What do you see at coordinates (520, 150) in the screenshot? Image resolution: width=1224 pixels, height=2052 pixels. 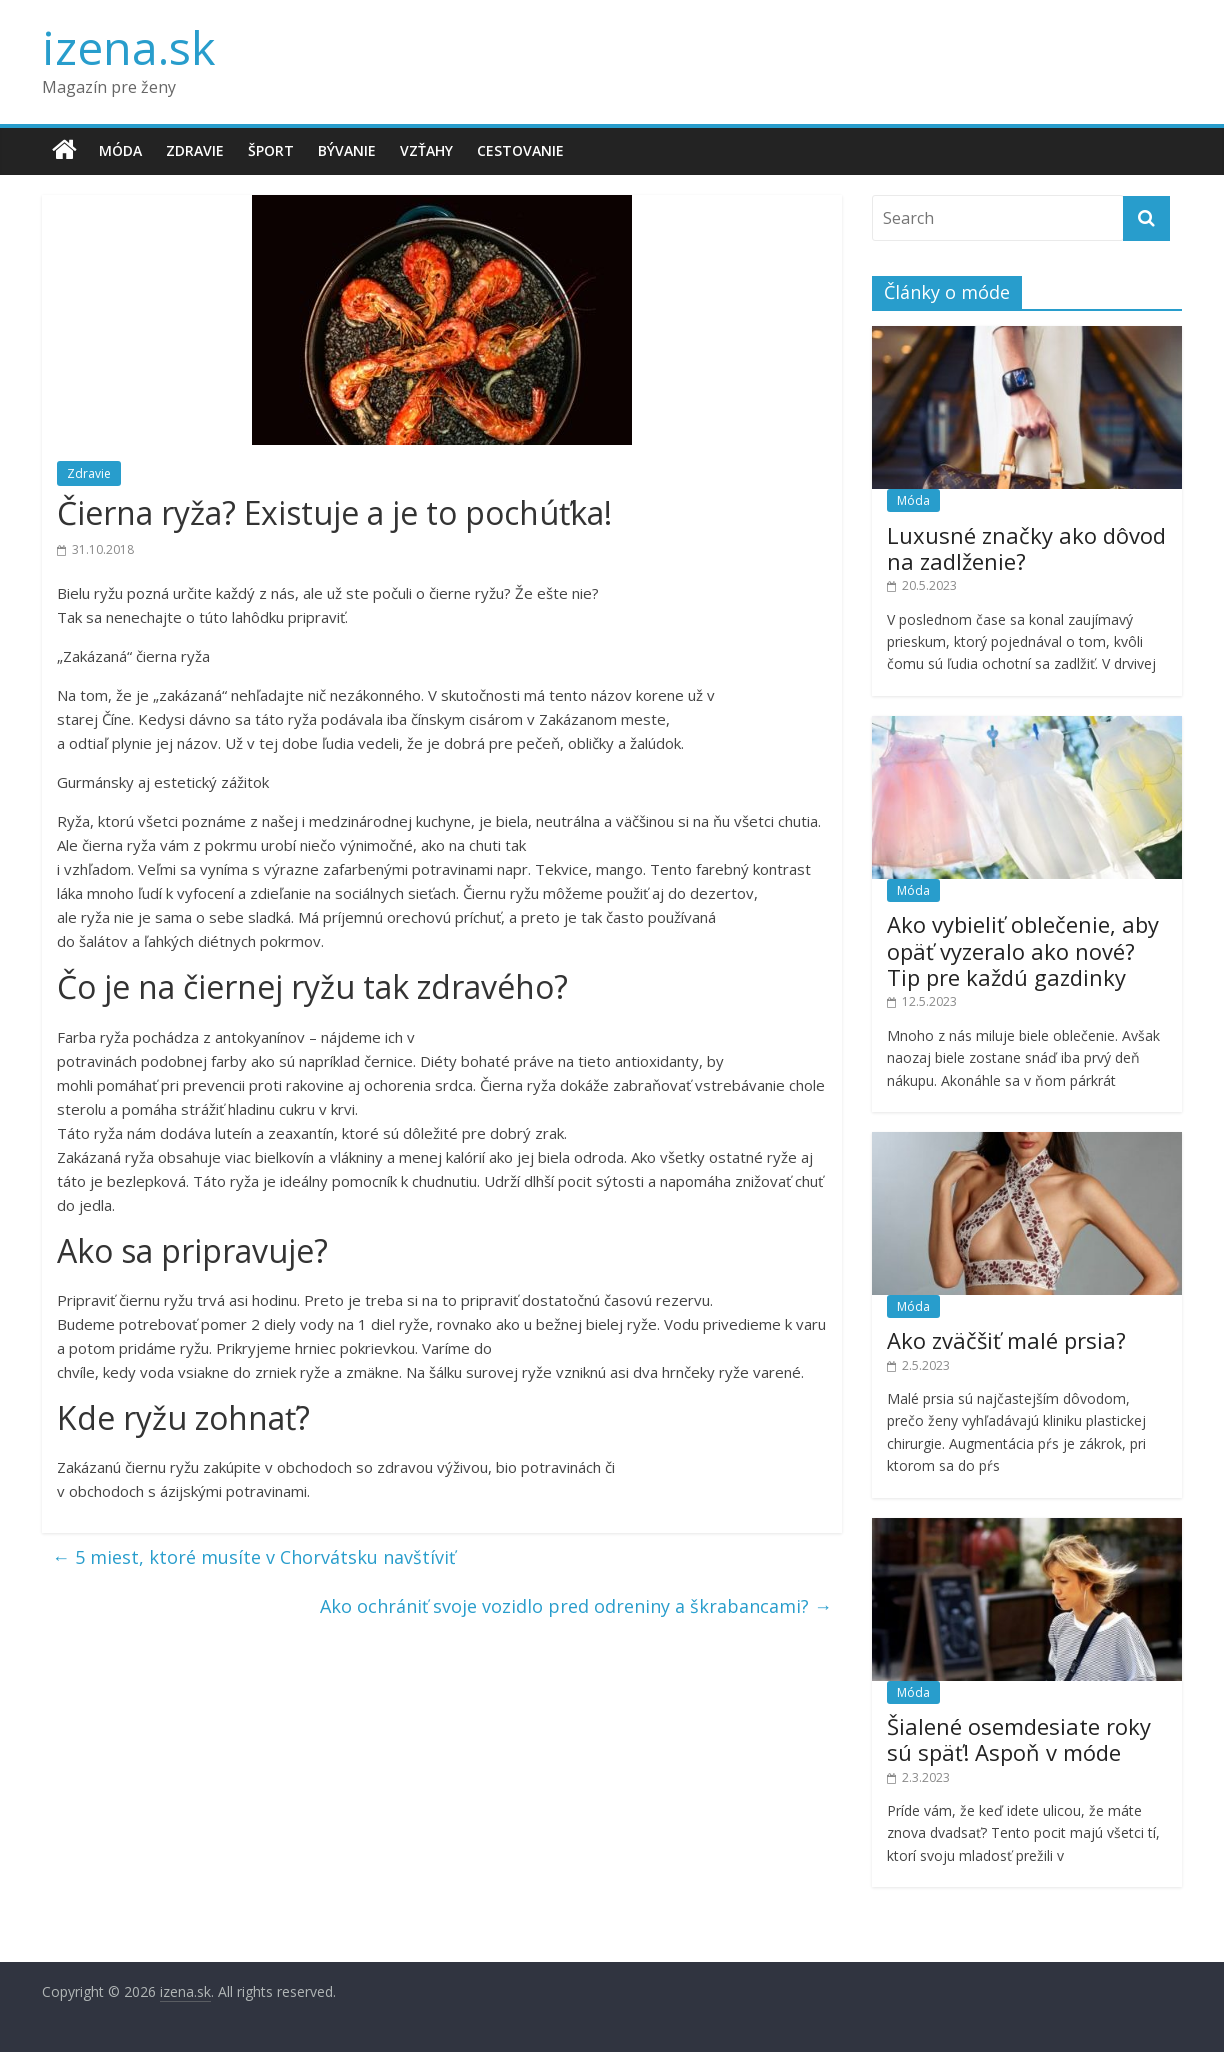 I see `Cestovanie` at bounding box center [520, 150].